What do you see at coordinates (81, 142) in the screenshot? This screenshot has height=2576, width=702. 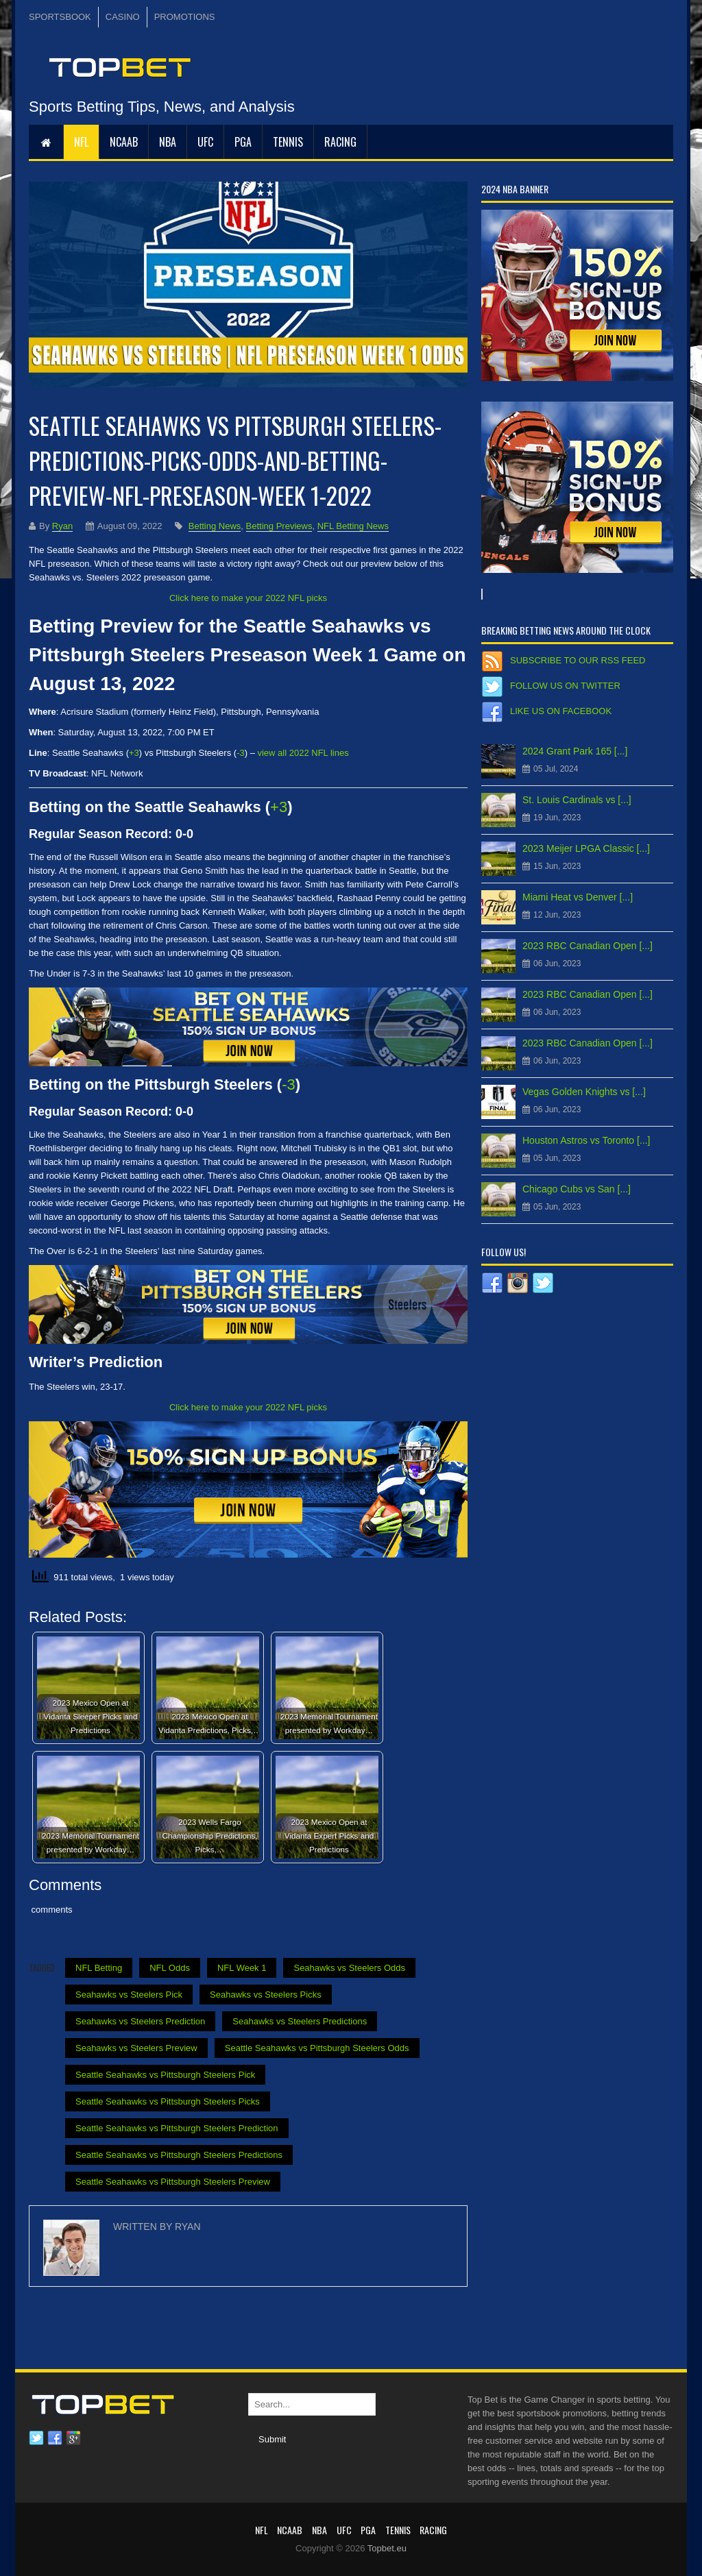 I see `NFL` at bounding box center [81, 142].